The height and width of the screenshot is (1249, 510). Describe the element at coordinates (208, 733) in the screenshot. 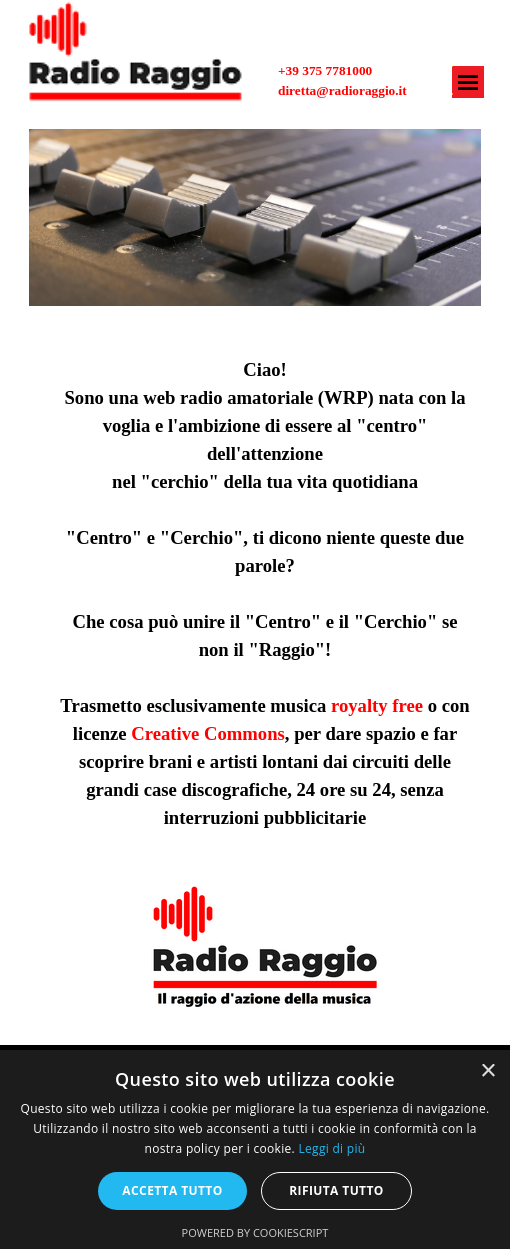

I see `Creative Commons` at that location.